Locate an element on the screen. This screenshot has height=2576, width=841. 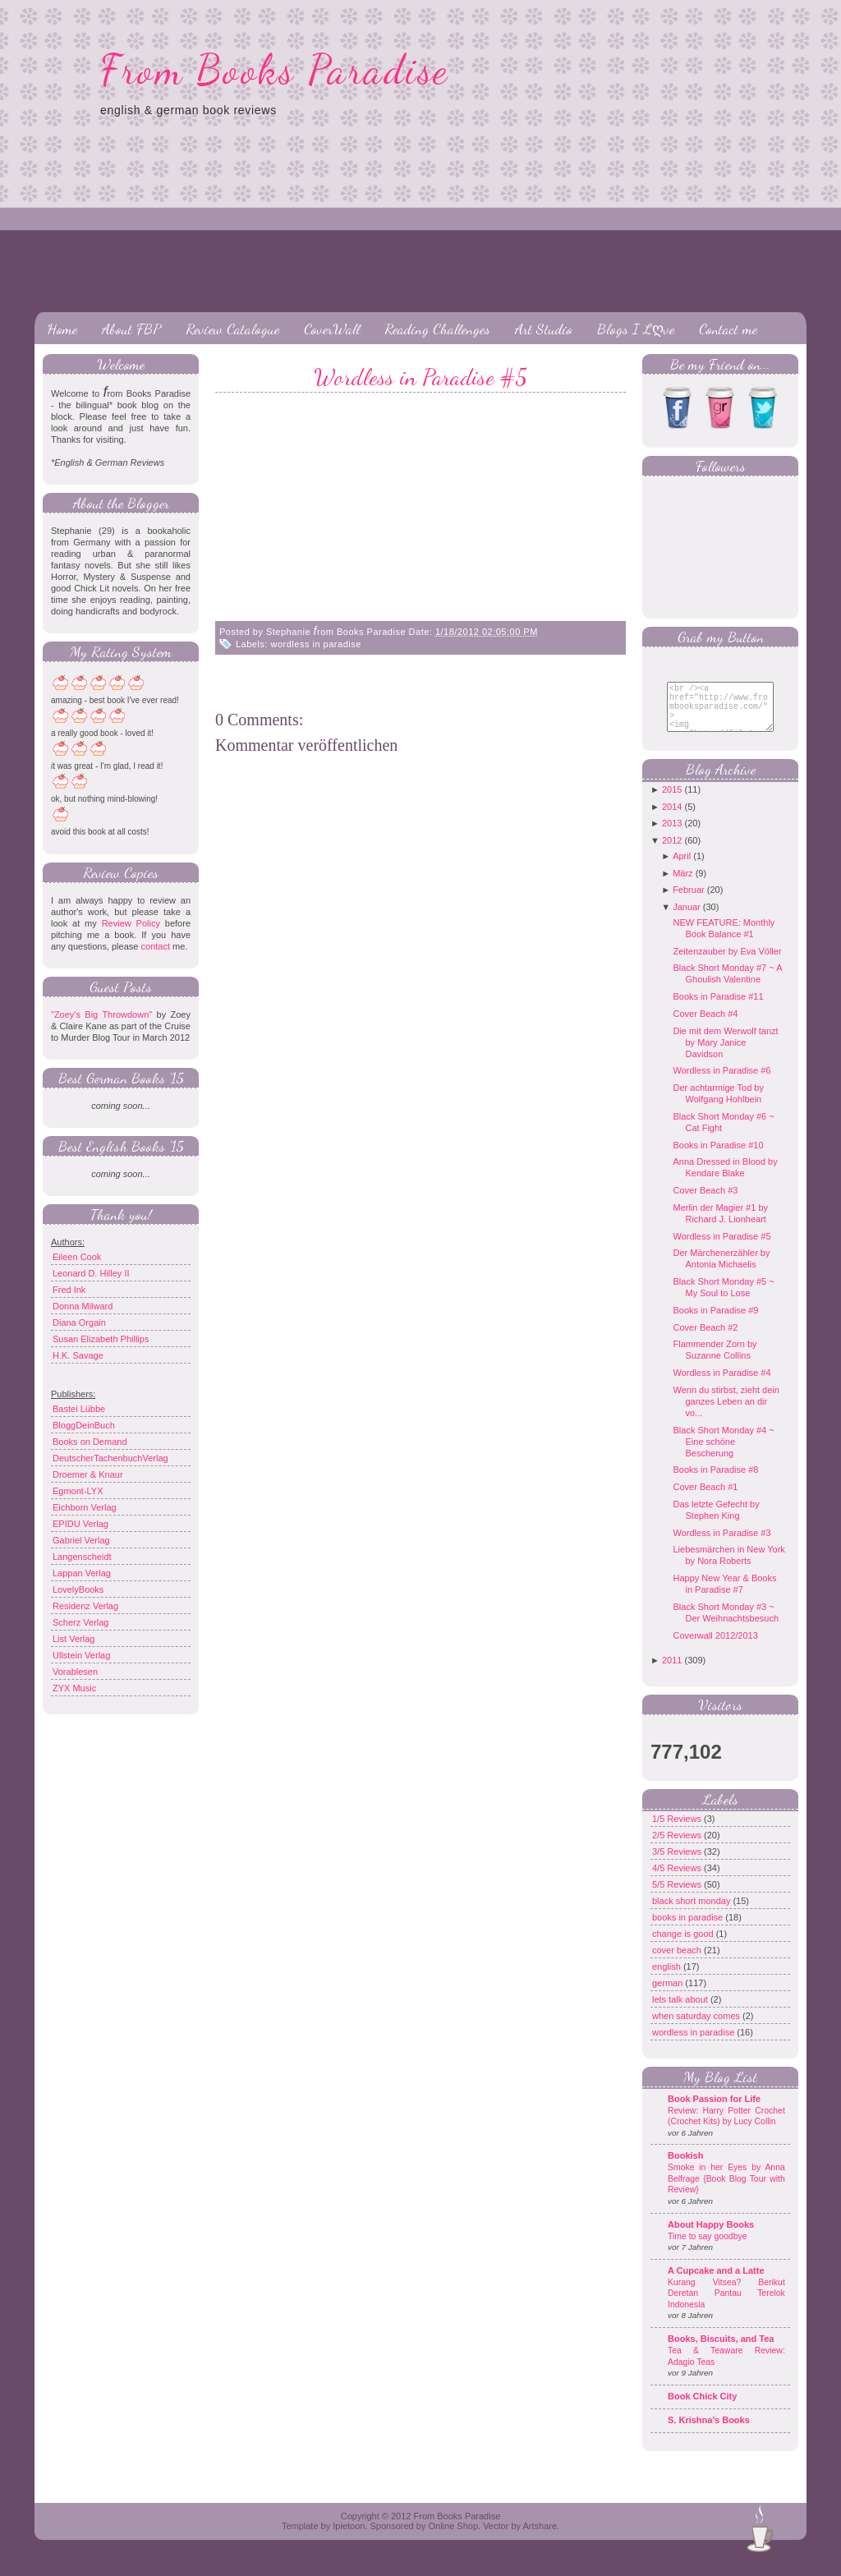
2012 is located at coordinates (672, 853).